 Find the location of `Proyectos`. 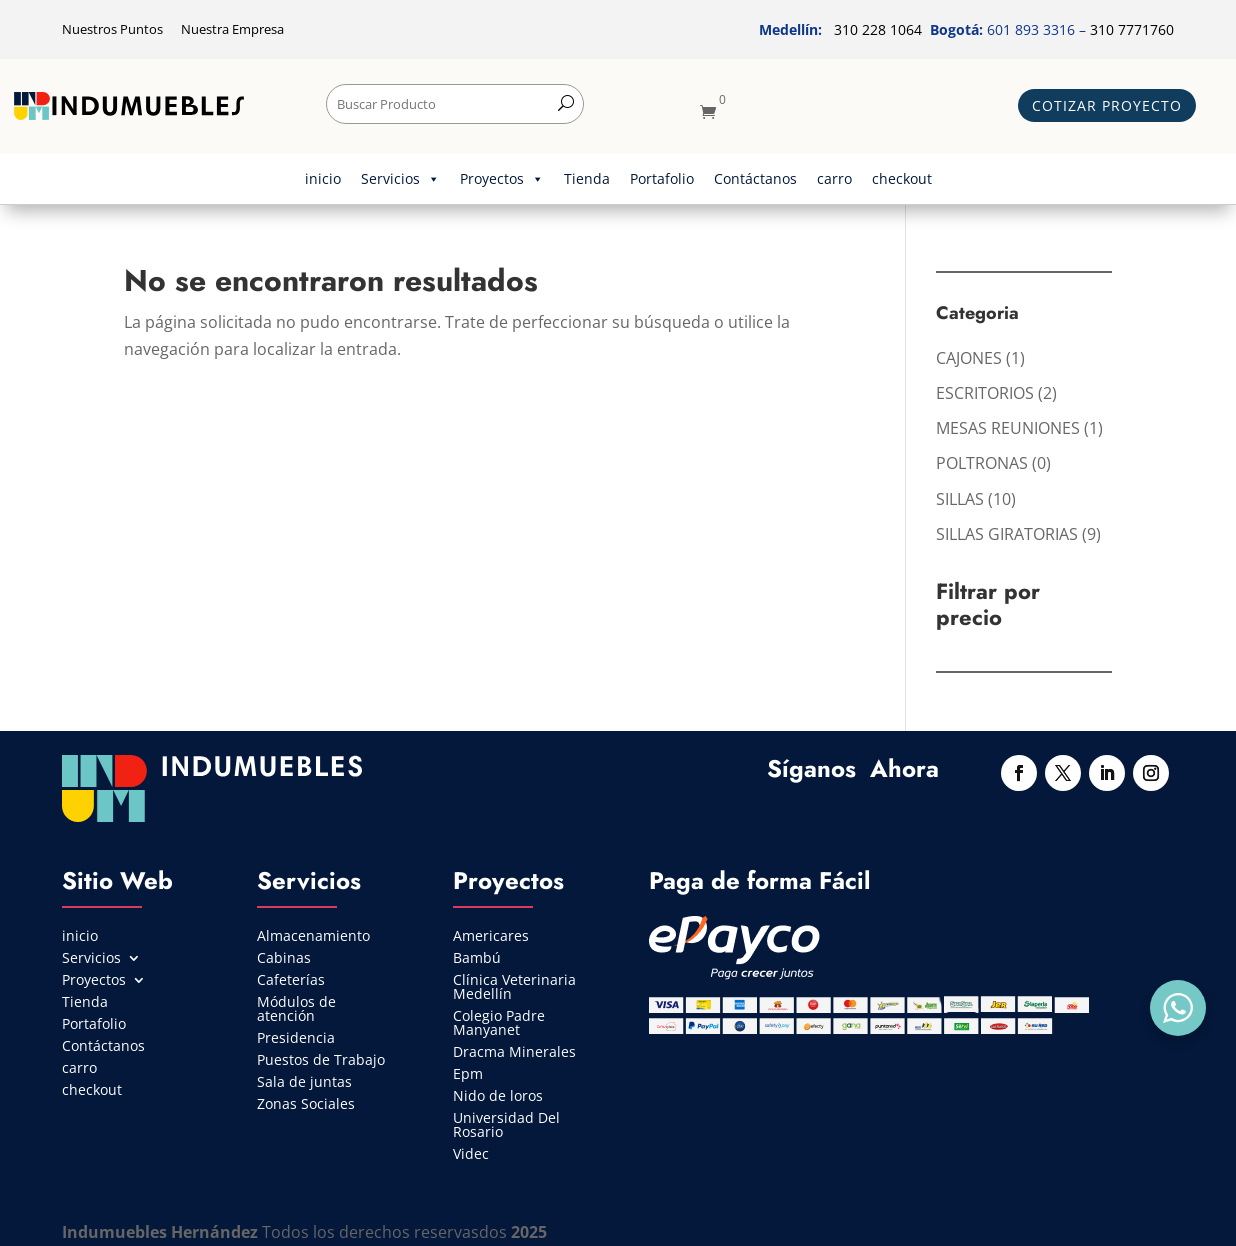

Proyectos is located at coordinates (502, 179).